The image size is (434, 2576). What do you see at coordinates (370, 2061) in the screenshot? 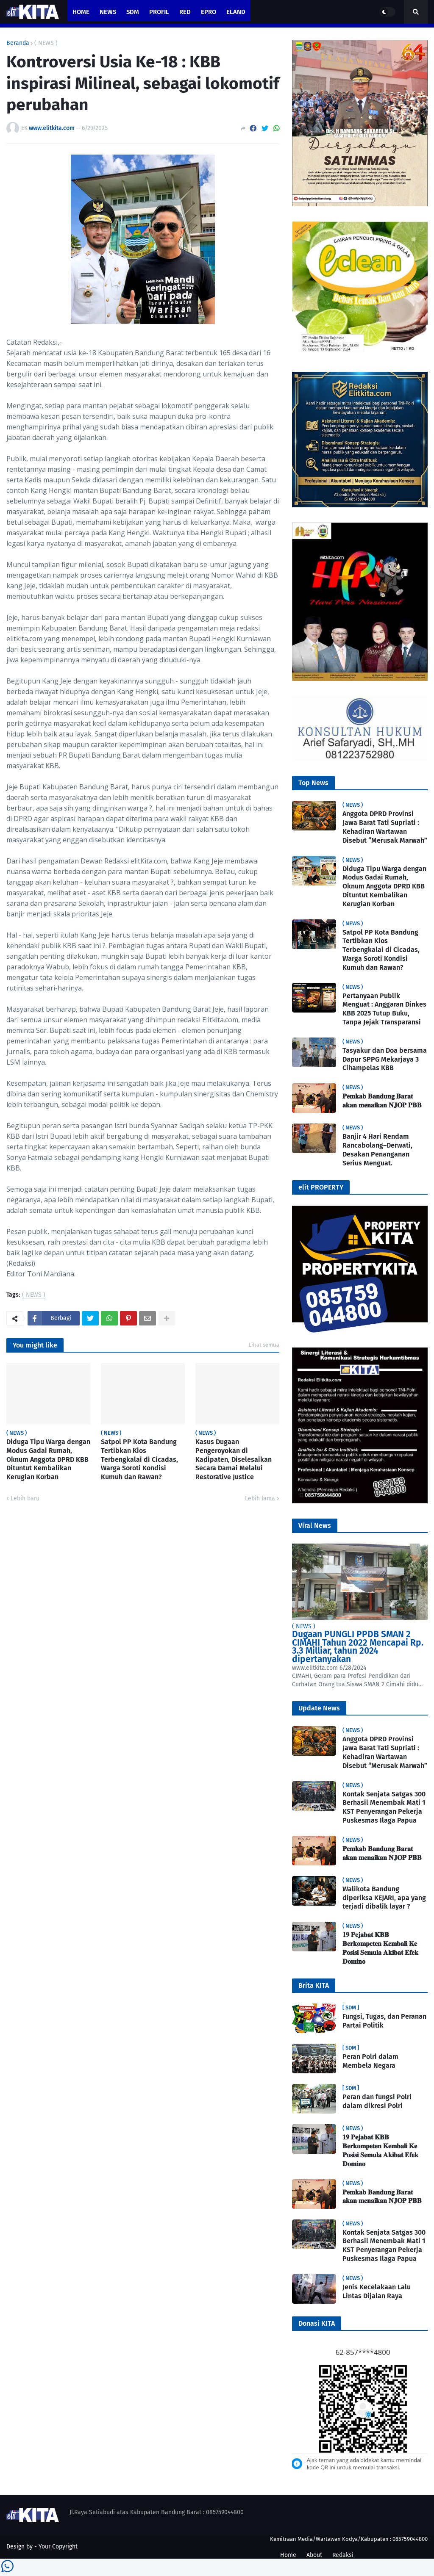
I see `Peran Polri dalam Membela Negara` at bounding box center [370, 2061].